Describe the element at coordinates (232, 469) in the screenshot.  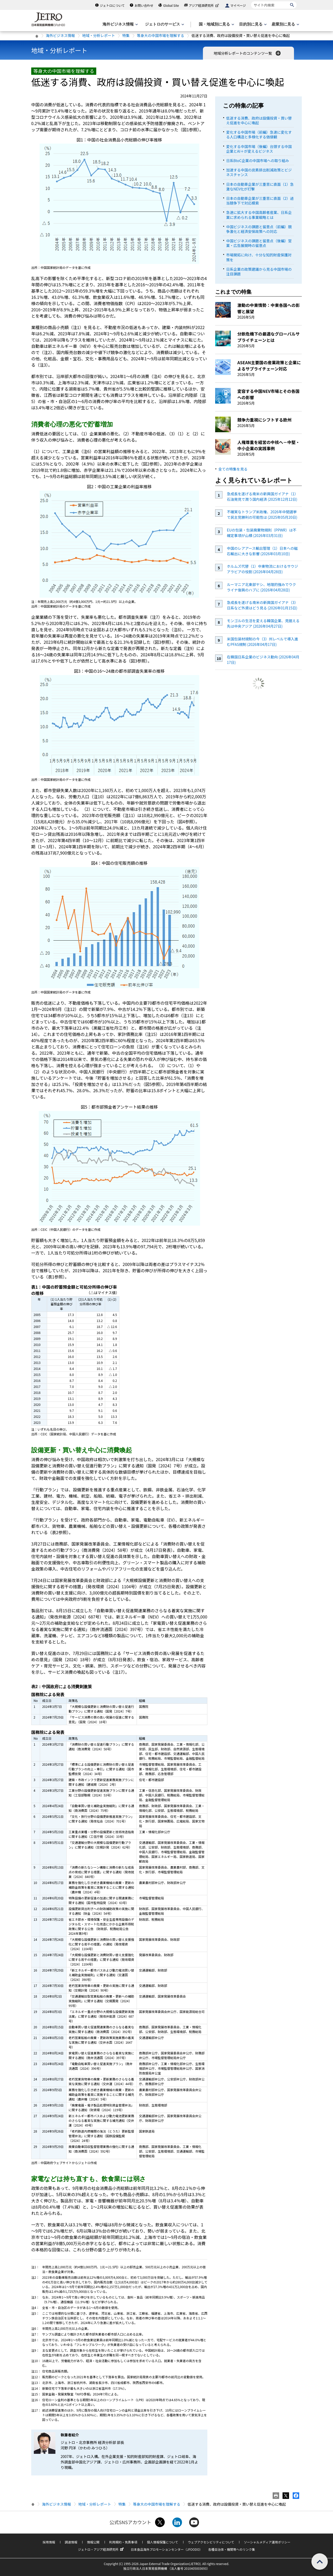
I see `全ての特集を見る` at that location.